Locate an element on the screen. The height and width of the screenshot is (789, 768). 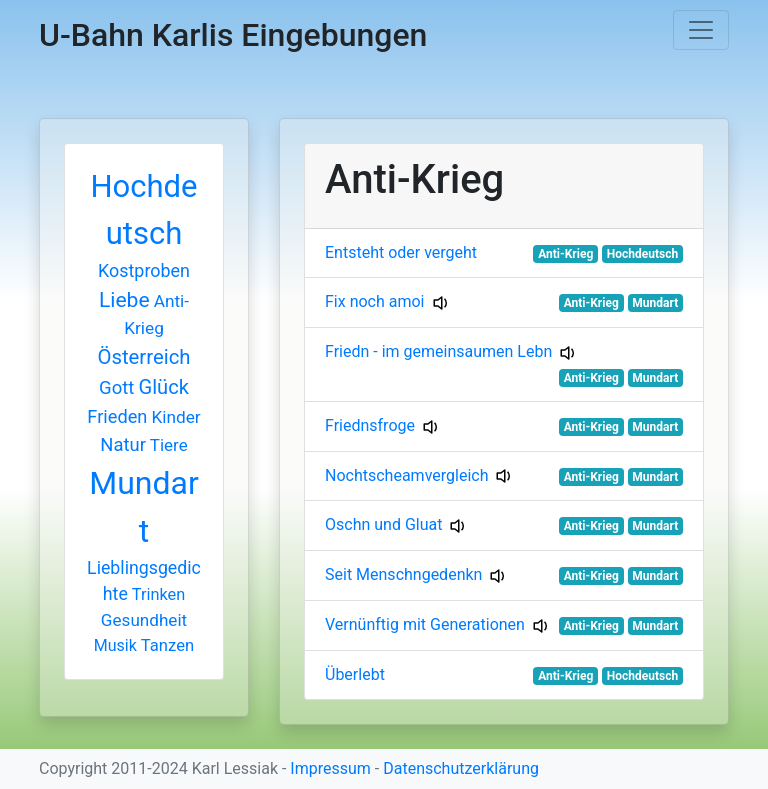
Friedn - im gemeinsaumen Lebn is located at coordinates (438, 351).